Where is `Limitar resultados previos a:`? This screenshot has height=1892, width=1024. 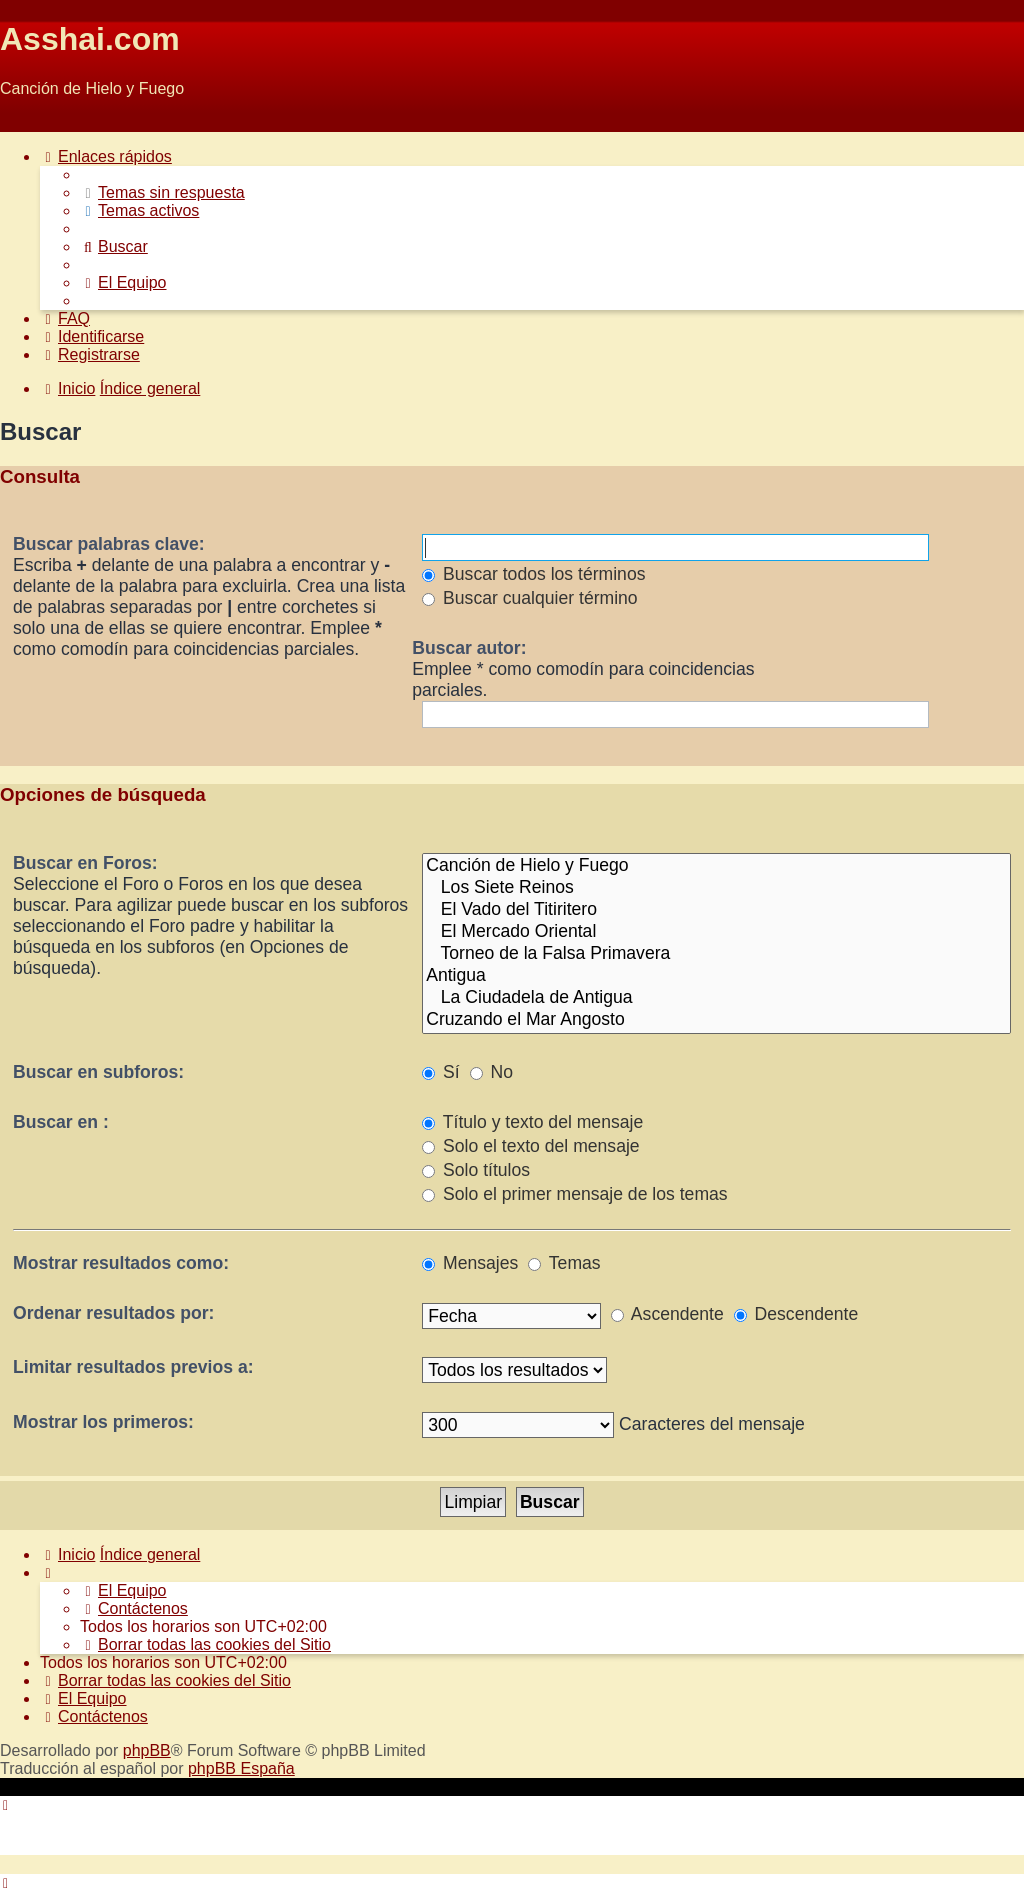 Limitar resultados previos a: is located at coordinates (133, 1367).